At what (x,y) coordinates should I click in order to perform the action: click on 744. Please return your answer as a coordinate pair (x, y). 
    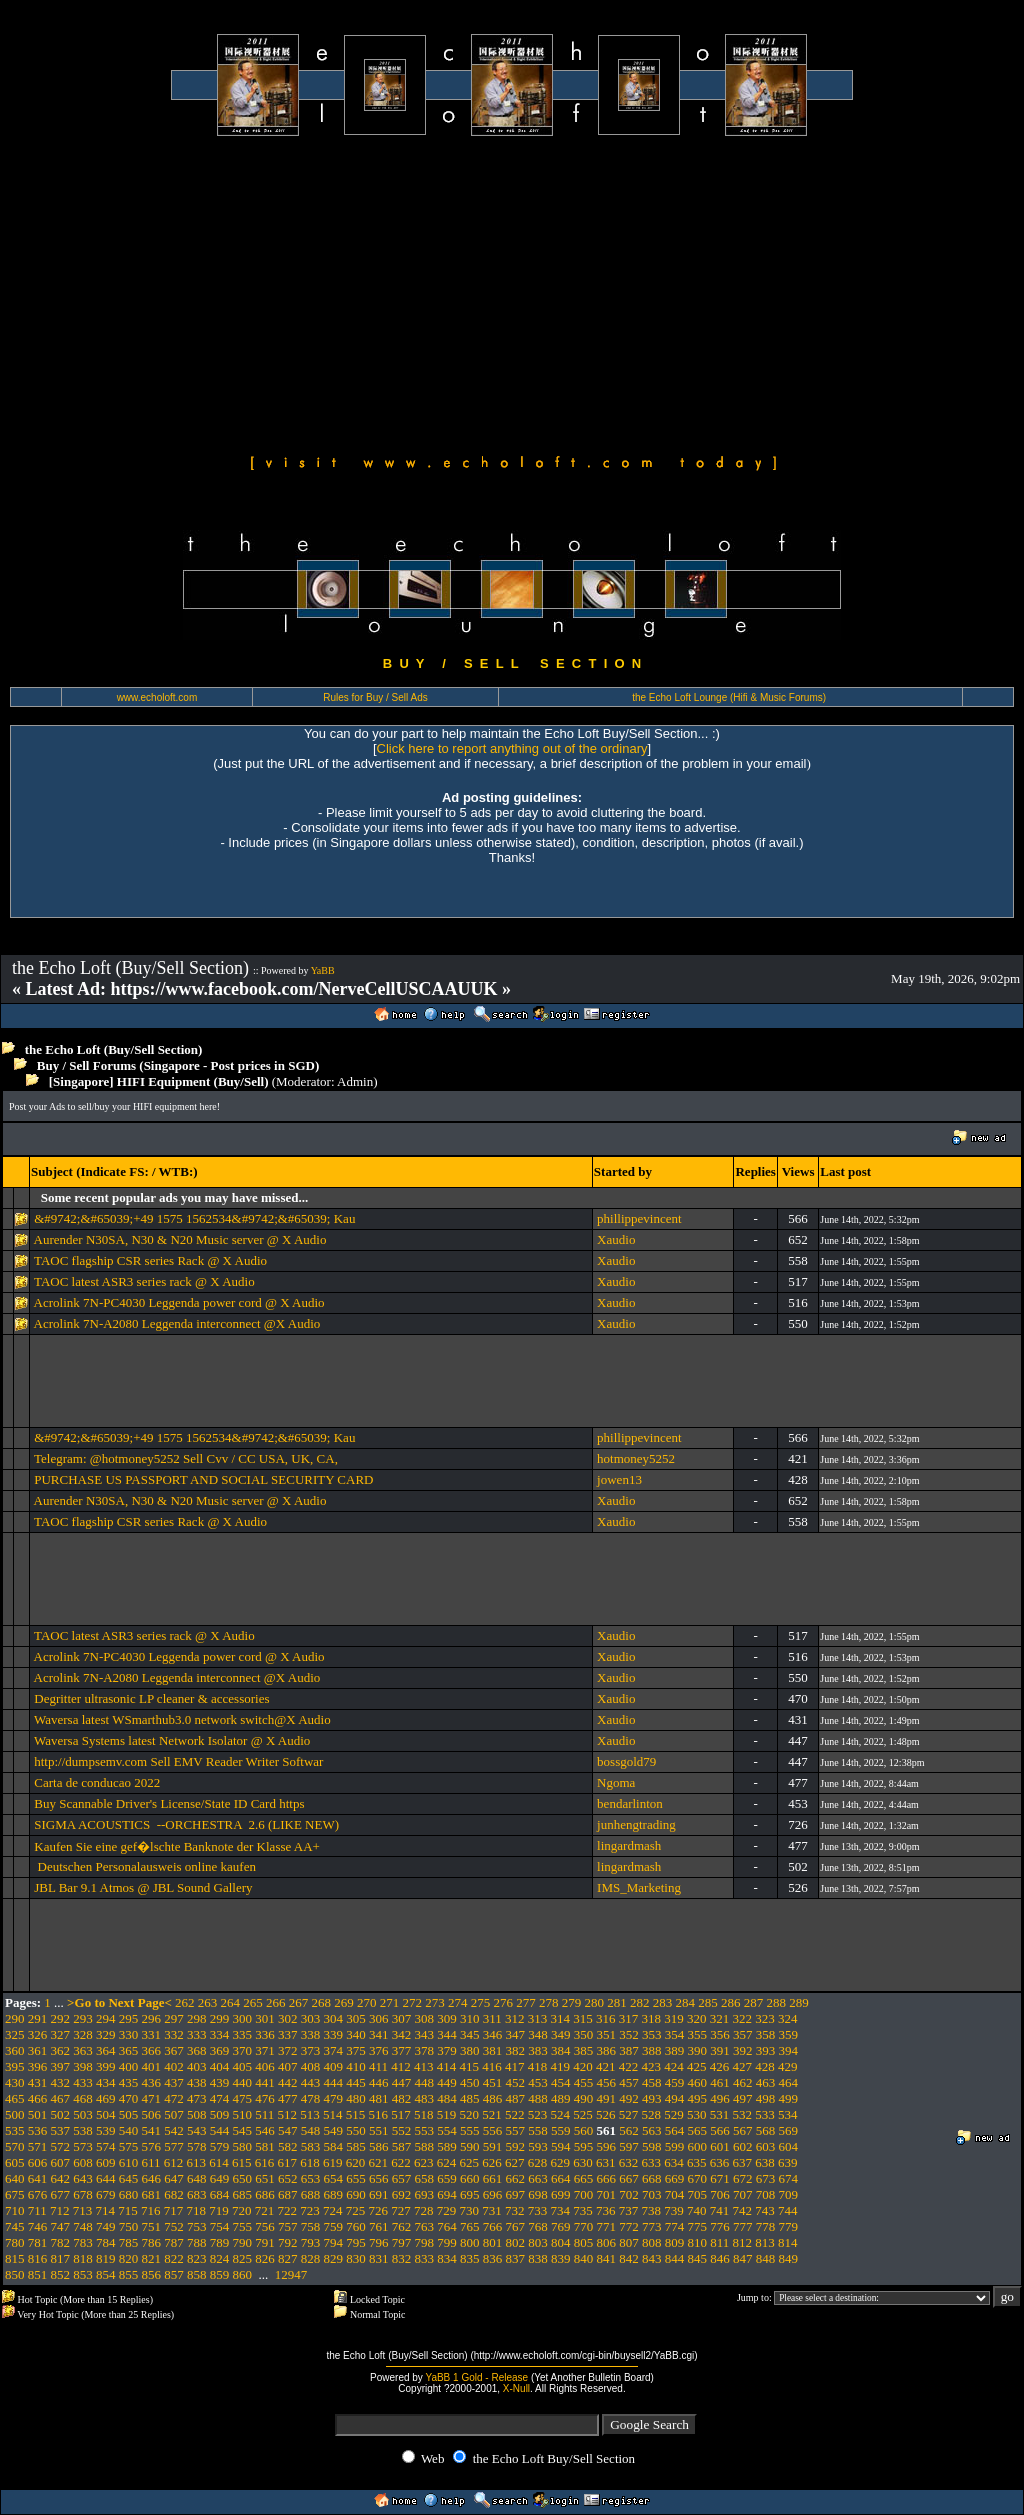
    Looking at the image, I should click on (788, 2210).